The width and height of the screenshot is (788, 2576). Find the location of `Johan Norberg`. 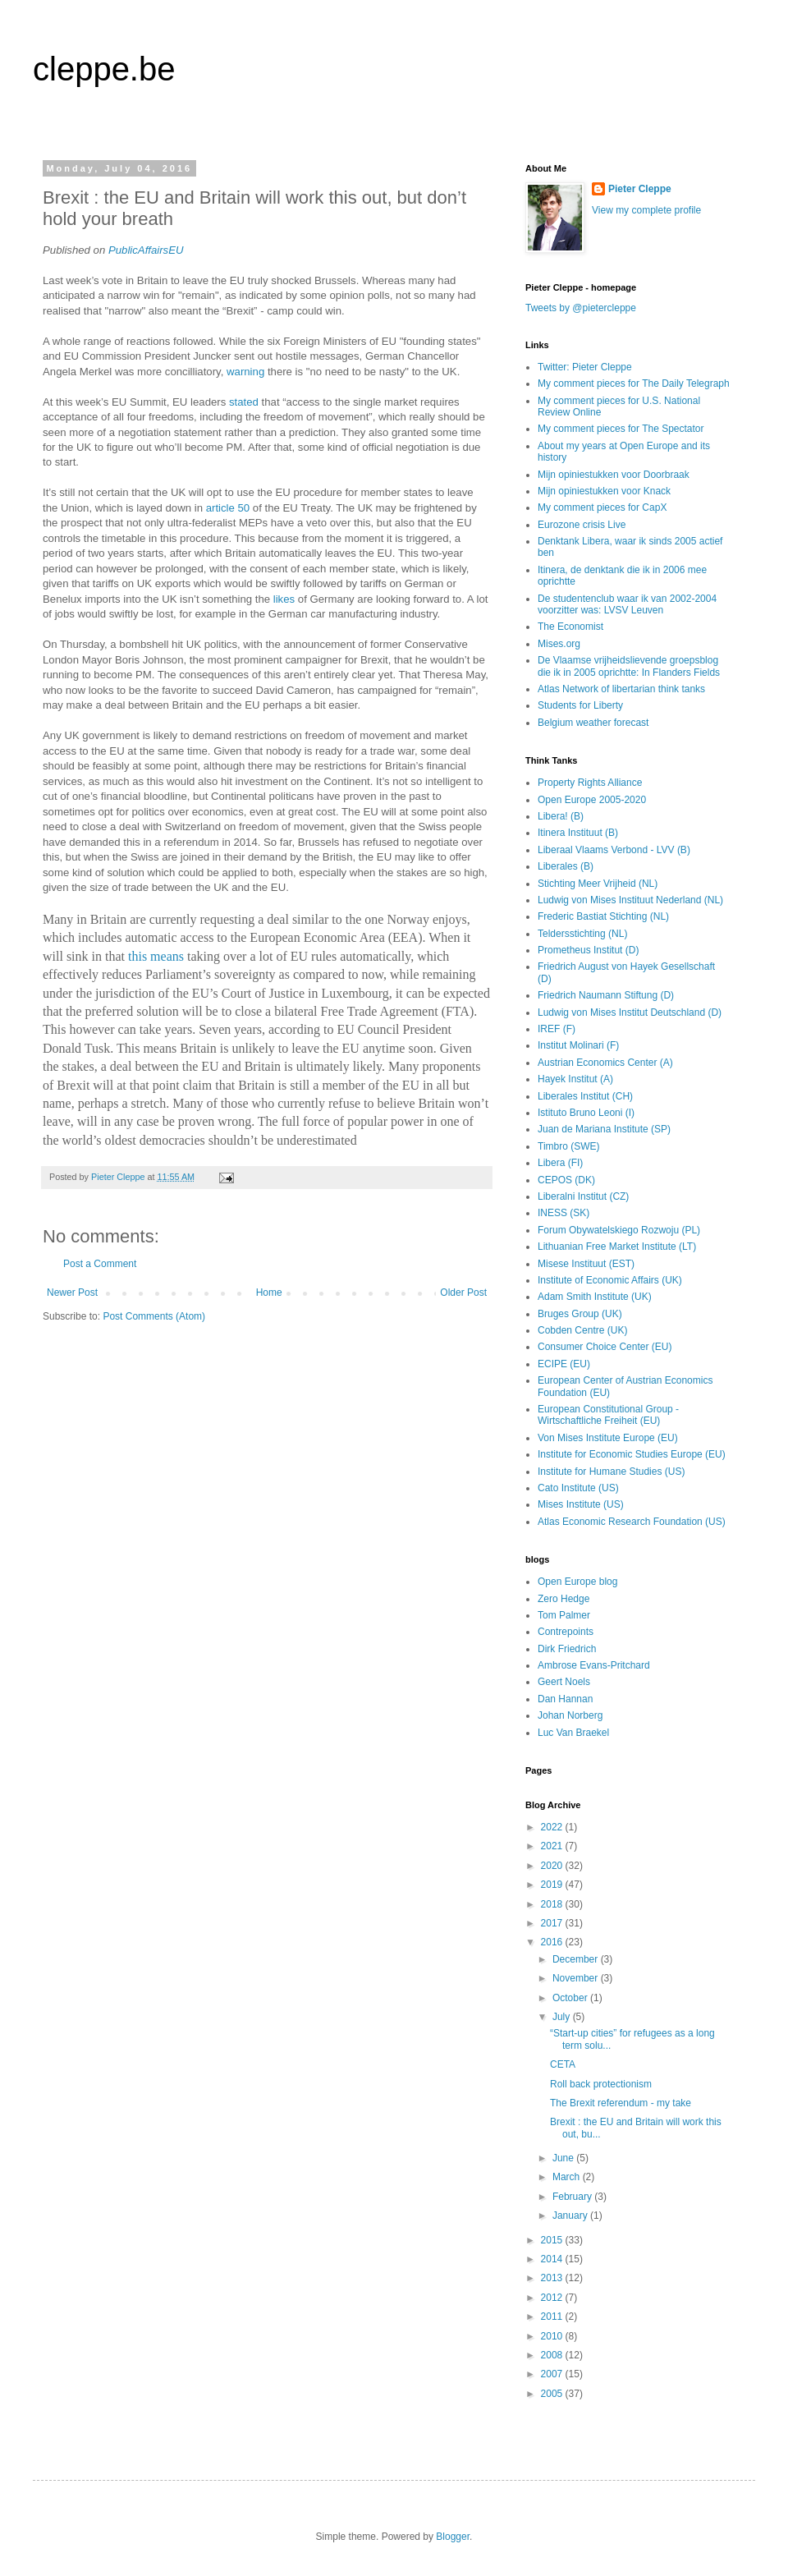

Johan Norberg is located at coordinates (570, 1715).